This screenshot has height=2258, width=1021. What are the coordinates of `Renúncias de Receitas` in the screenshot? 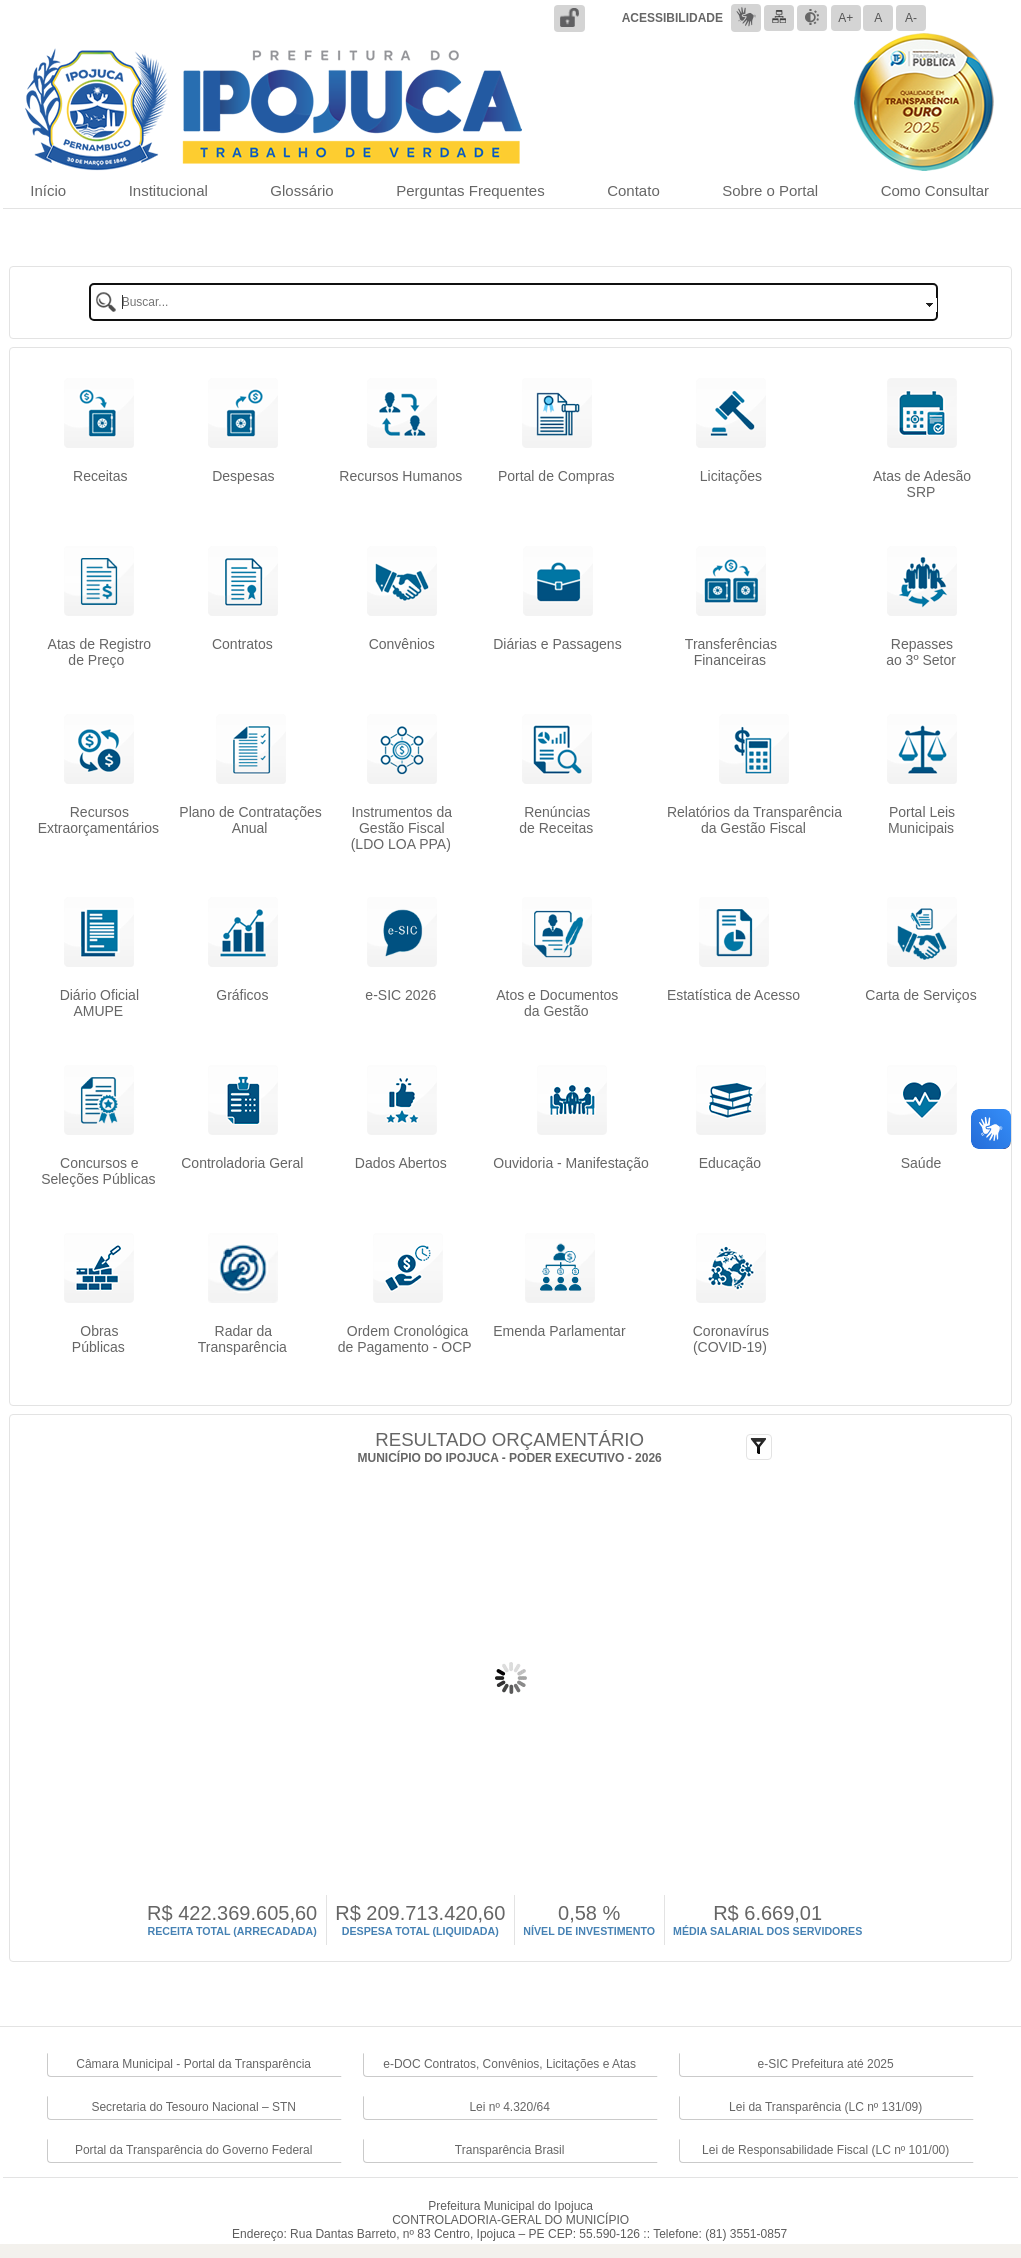 It's located at (556, 820).